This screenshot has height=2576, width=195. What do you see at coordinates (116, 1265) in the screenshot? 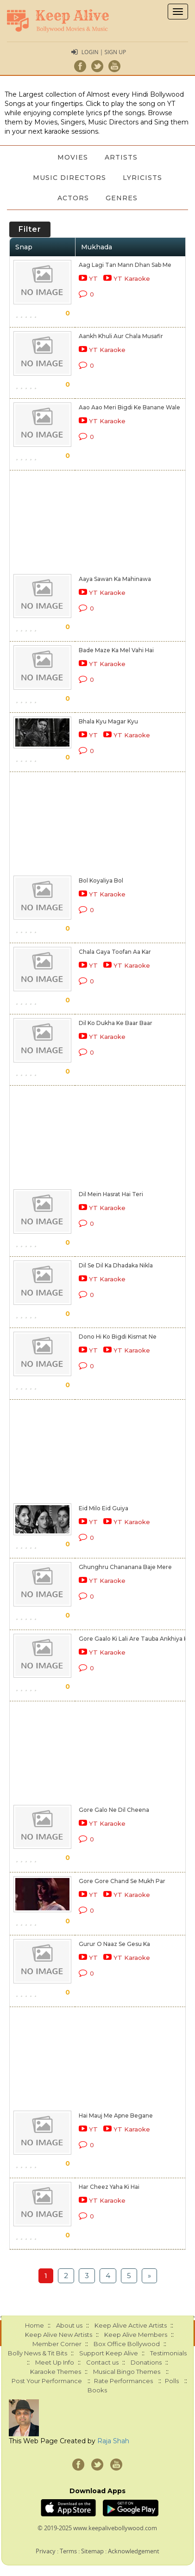
I see `Dil Se Dil Ka Dhadaka Nikla` at bounding box center [116, 1265].